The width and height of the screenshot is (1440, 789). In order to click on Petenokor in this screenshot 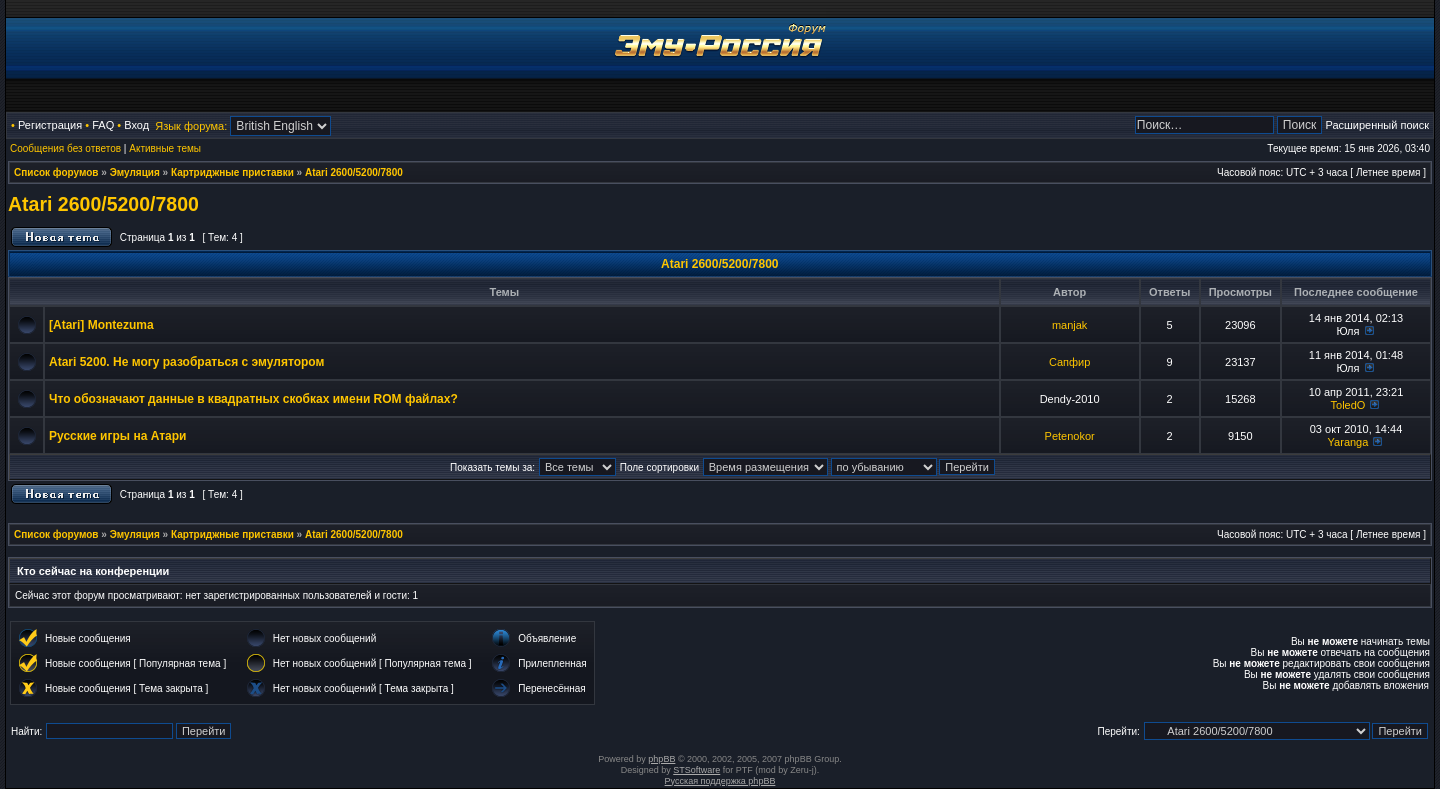, I will do `click(1070, 436)`.